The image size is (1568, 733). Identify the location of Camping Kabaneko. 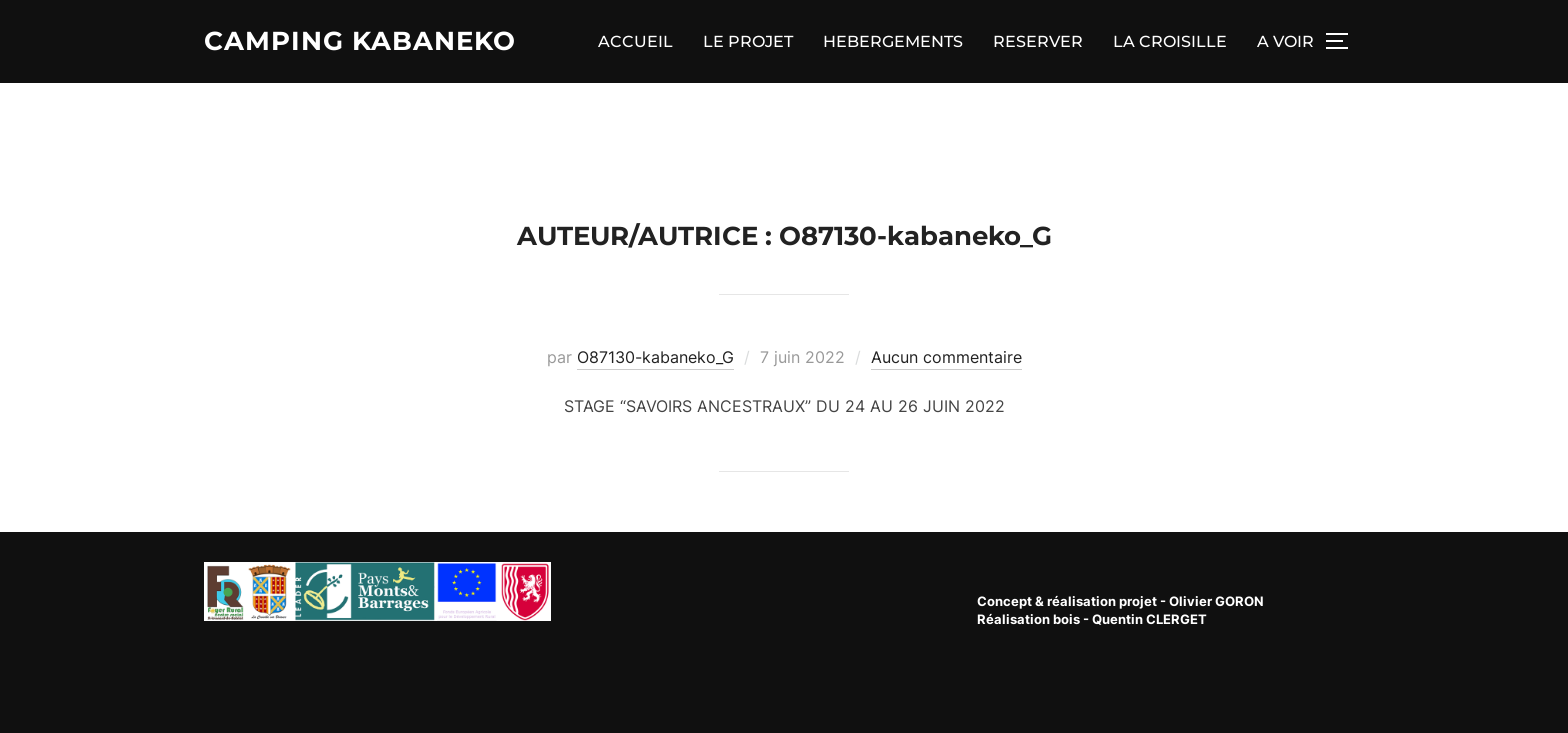
(360, 41).